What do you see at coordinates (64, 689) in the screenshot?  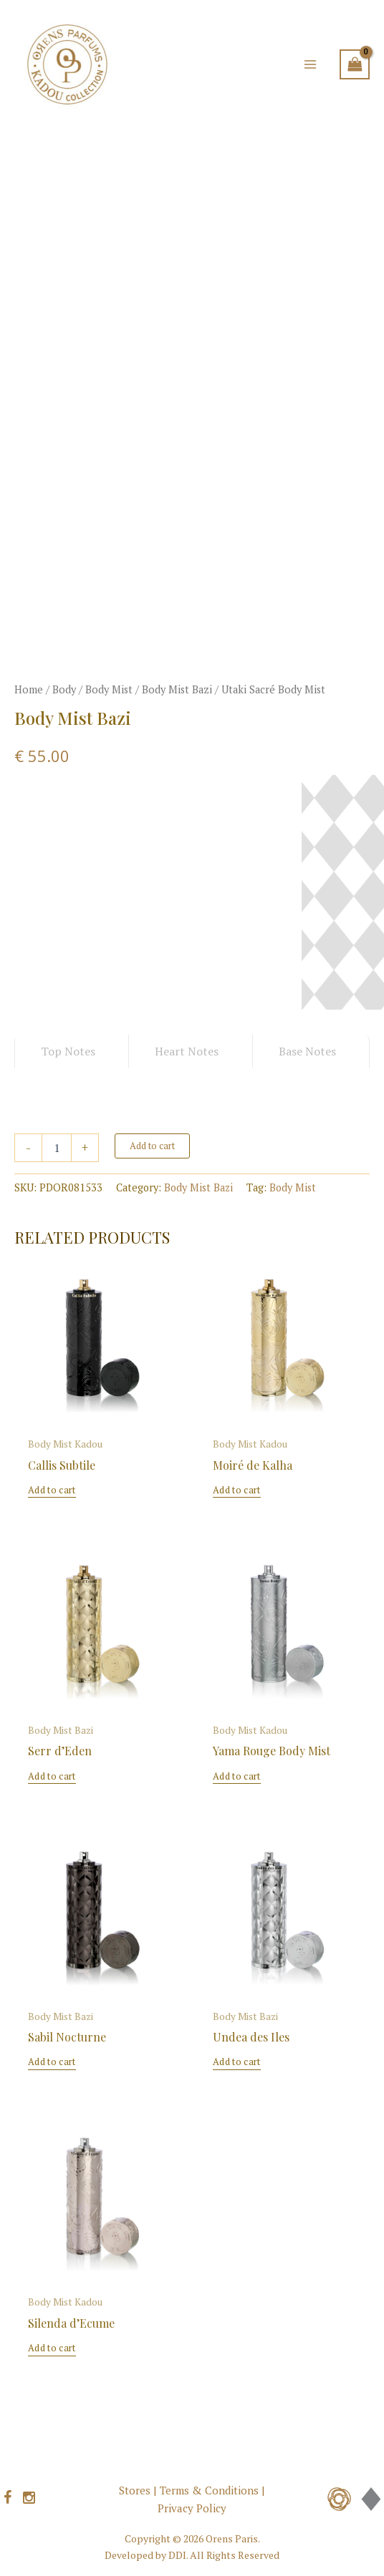 I see `Body` at bounding box center [64, 689].